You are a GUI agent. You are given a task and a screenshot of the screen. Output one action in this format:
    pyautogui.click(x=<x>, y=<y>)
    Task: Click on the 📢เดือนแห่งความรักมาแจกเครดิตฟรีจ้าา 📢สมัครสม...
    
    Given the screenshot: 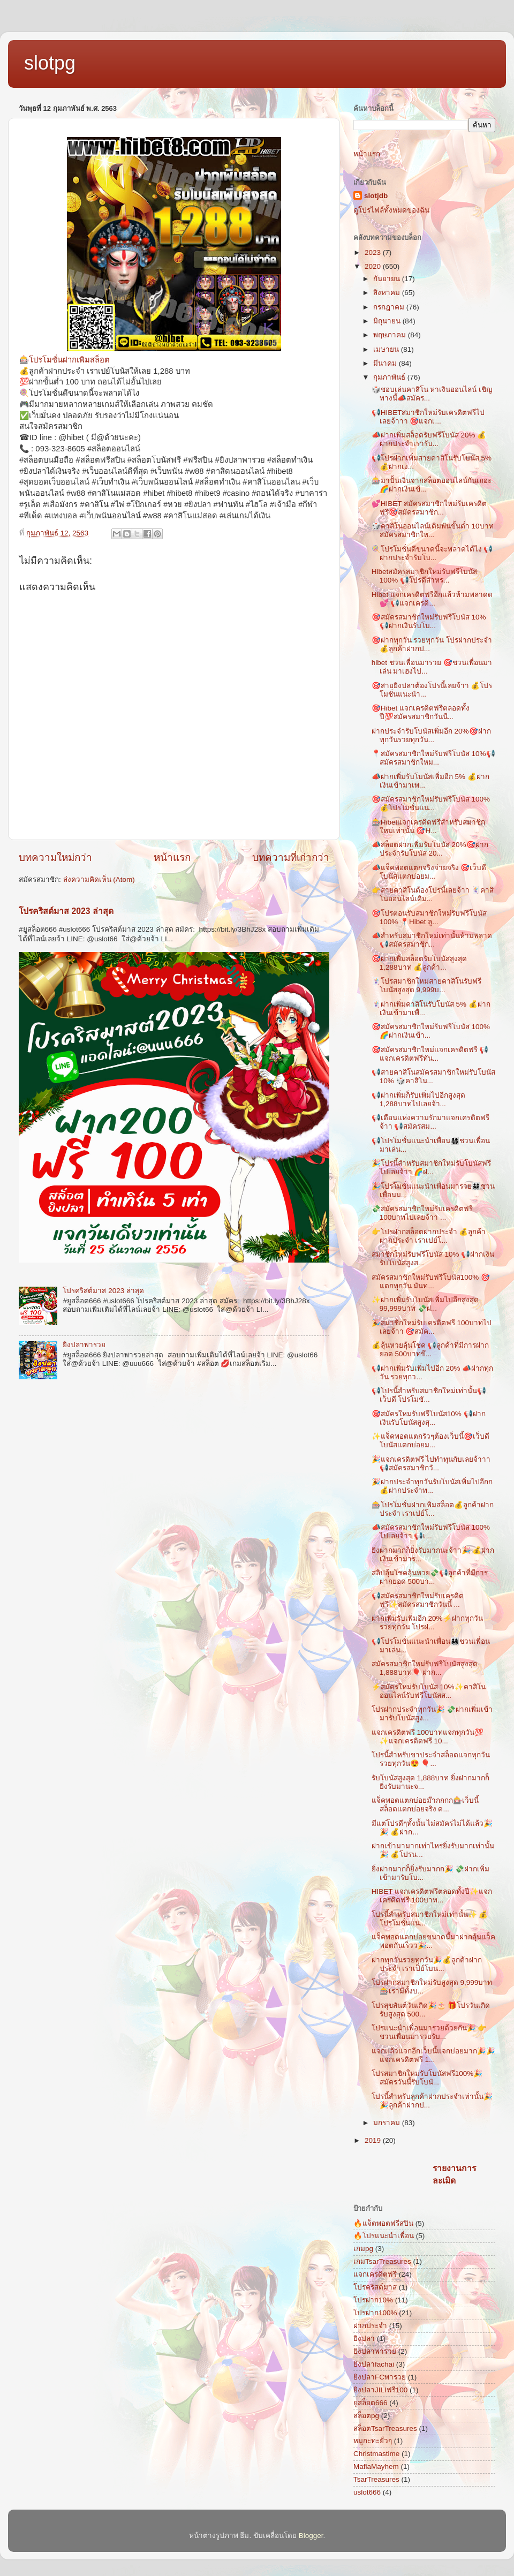 What is the action you would take?
    pyautogui.click(x=430, y=1122)
    